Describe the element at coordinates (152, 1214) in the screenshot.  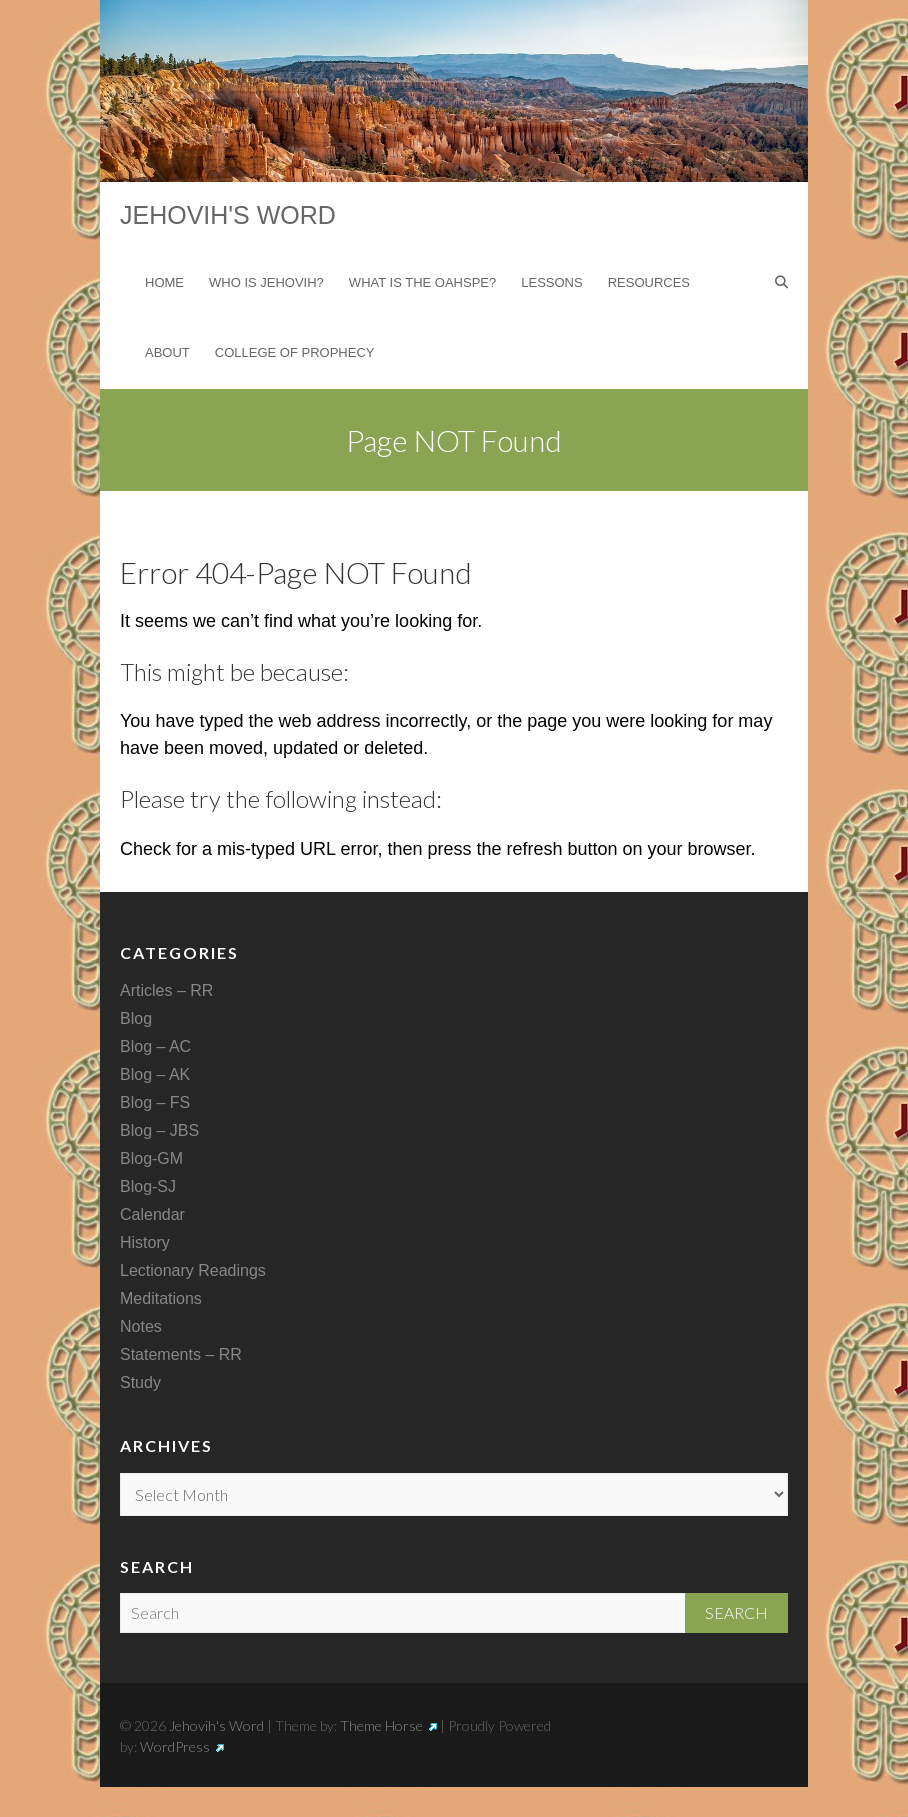
I see `Calendar` at that location.